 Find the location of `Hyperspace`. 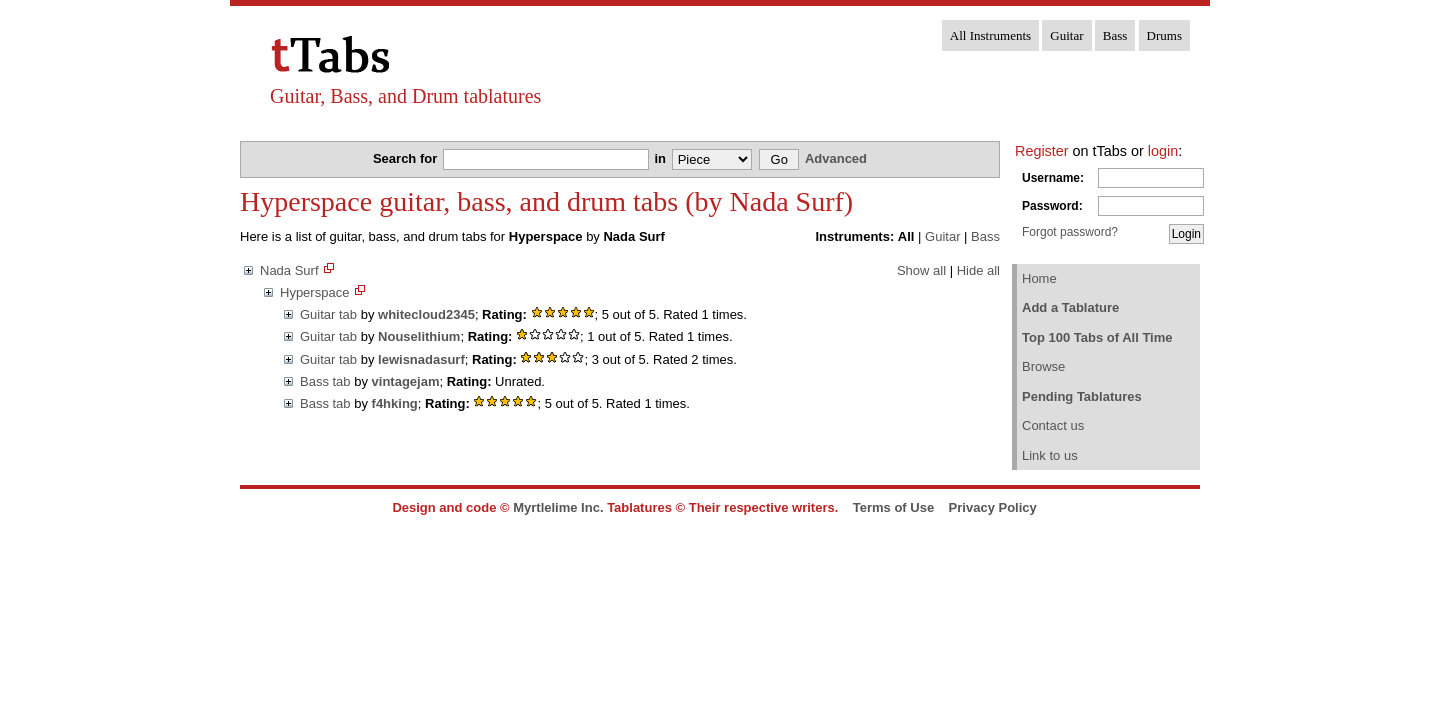

Hyperspace is located at coordinates (314, 292).